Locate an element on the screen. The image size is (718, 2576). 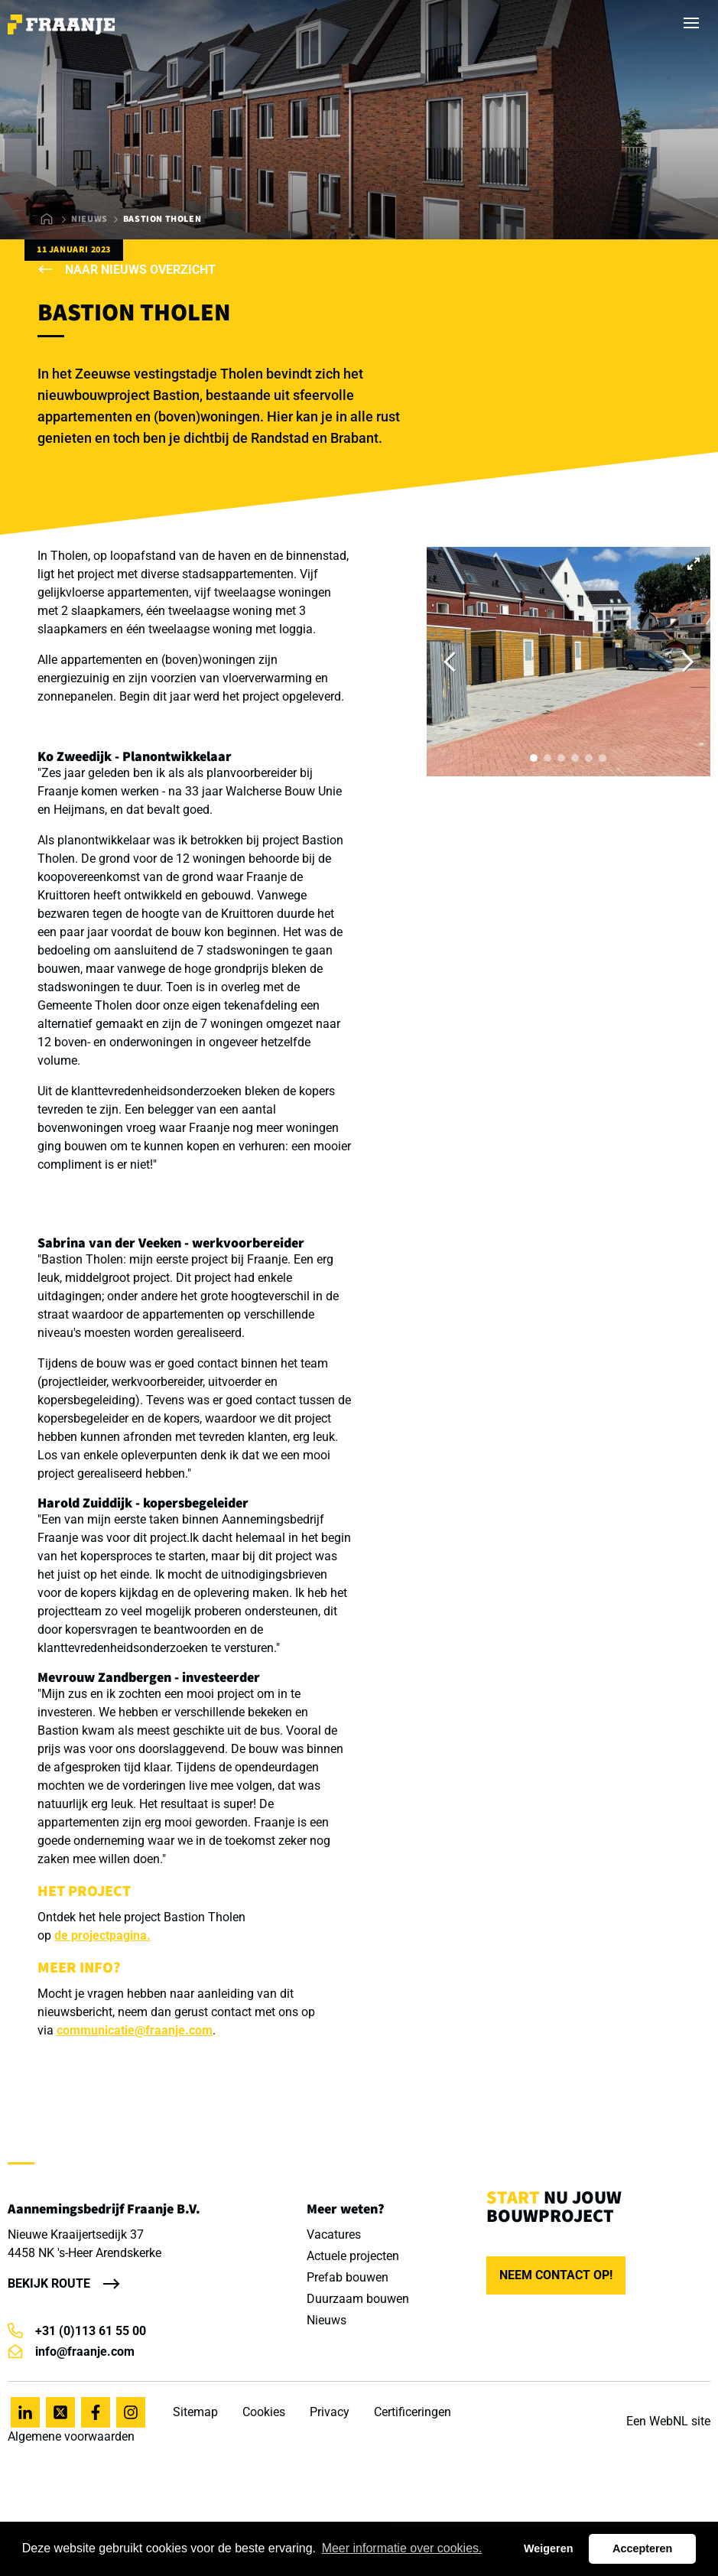
Accepteren [button] is located at coordinates (642, 2548).